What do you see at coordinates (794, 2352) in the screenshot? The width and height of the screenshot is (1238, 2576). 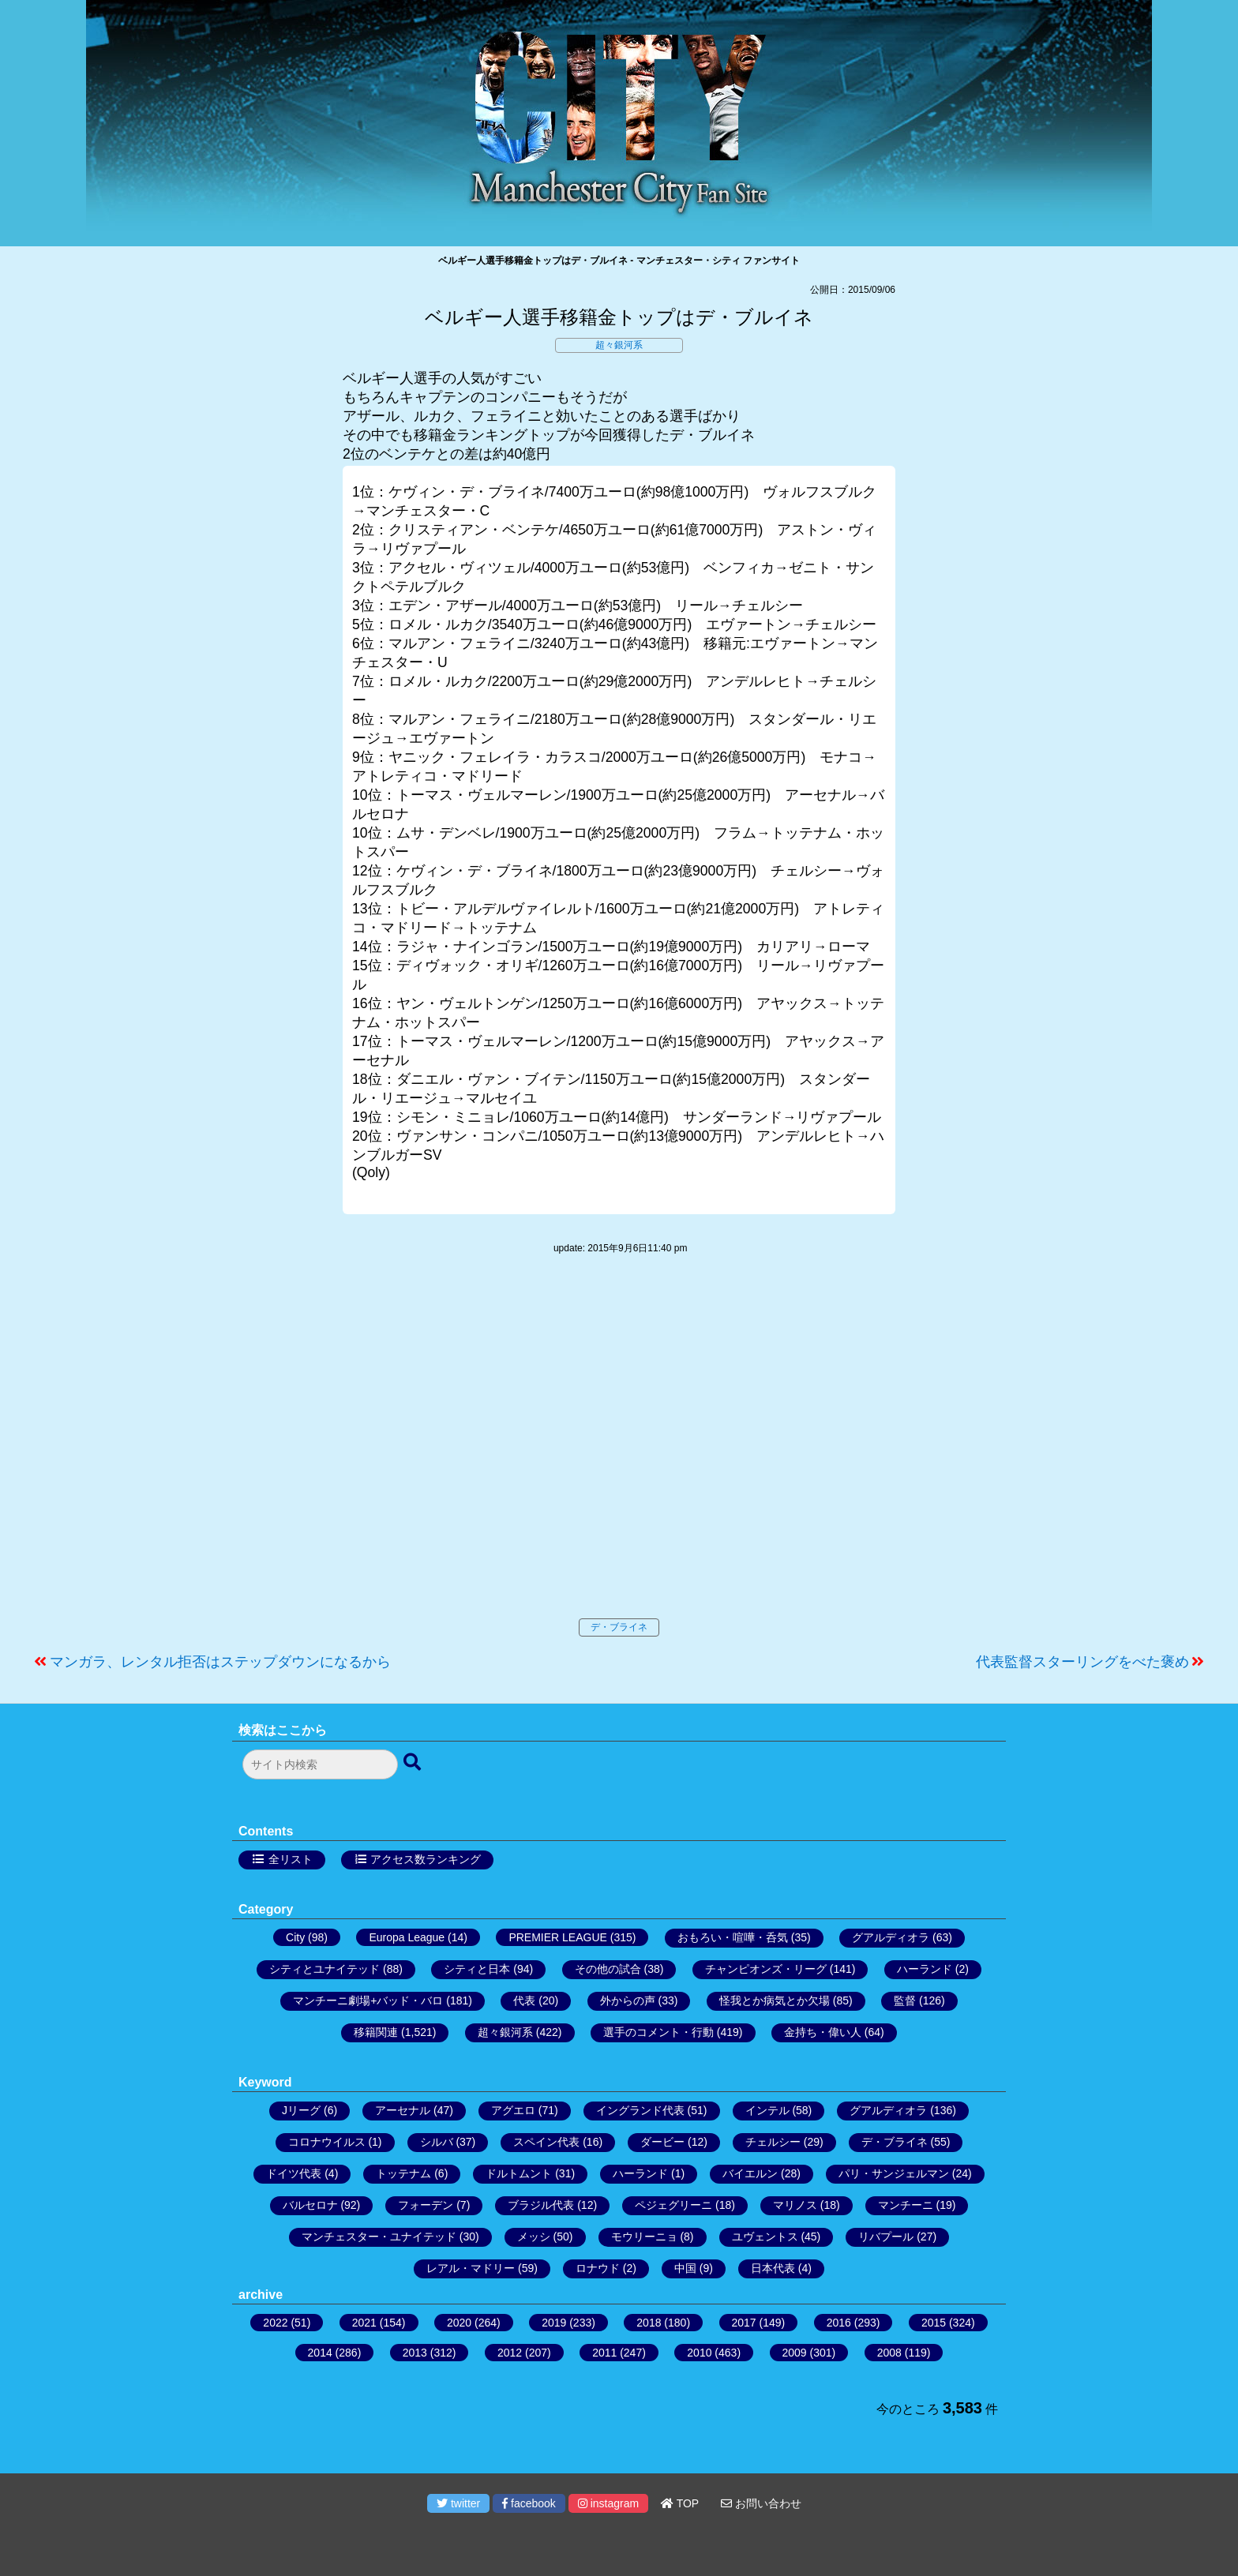 I see `2009` at bounding box center [794, 2352].